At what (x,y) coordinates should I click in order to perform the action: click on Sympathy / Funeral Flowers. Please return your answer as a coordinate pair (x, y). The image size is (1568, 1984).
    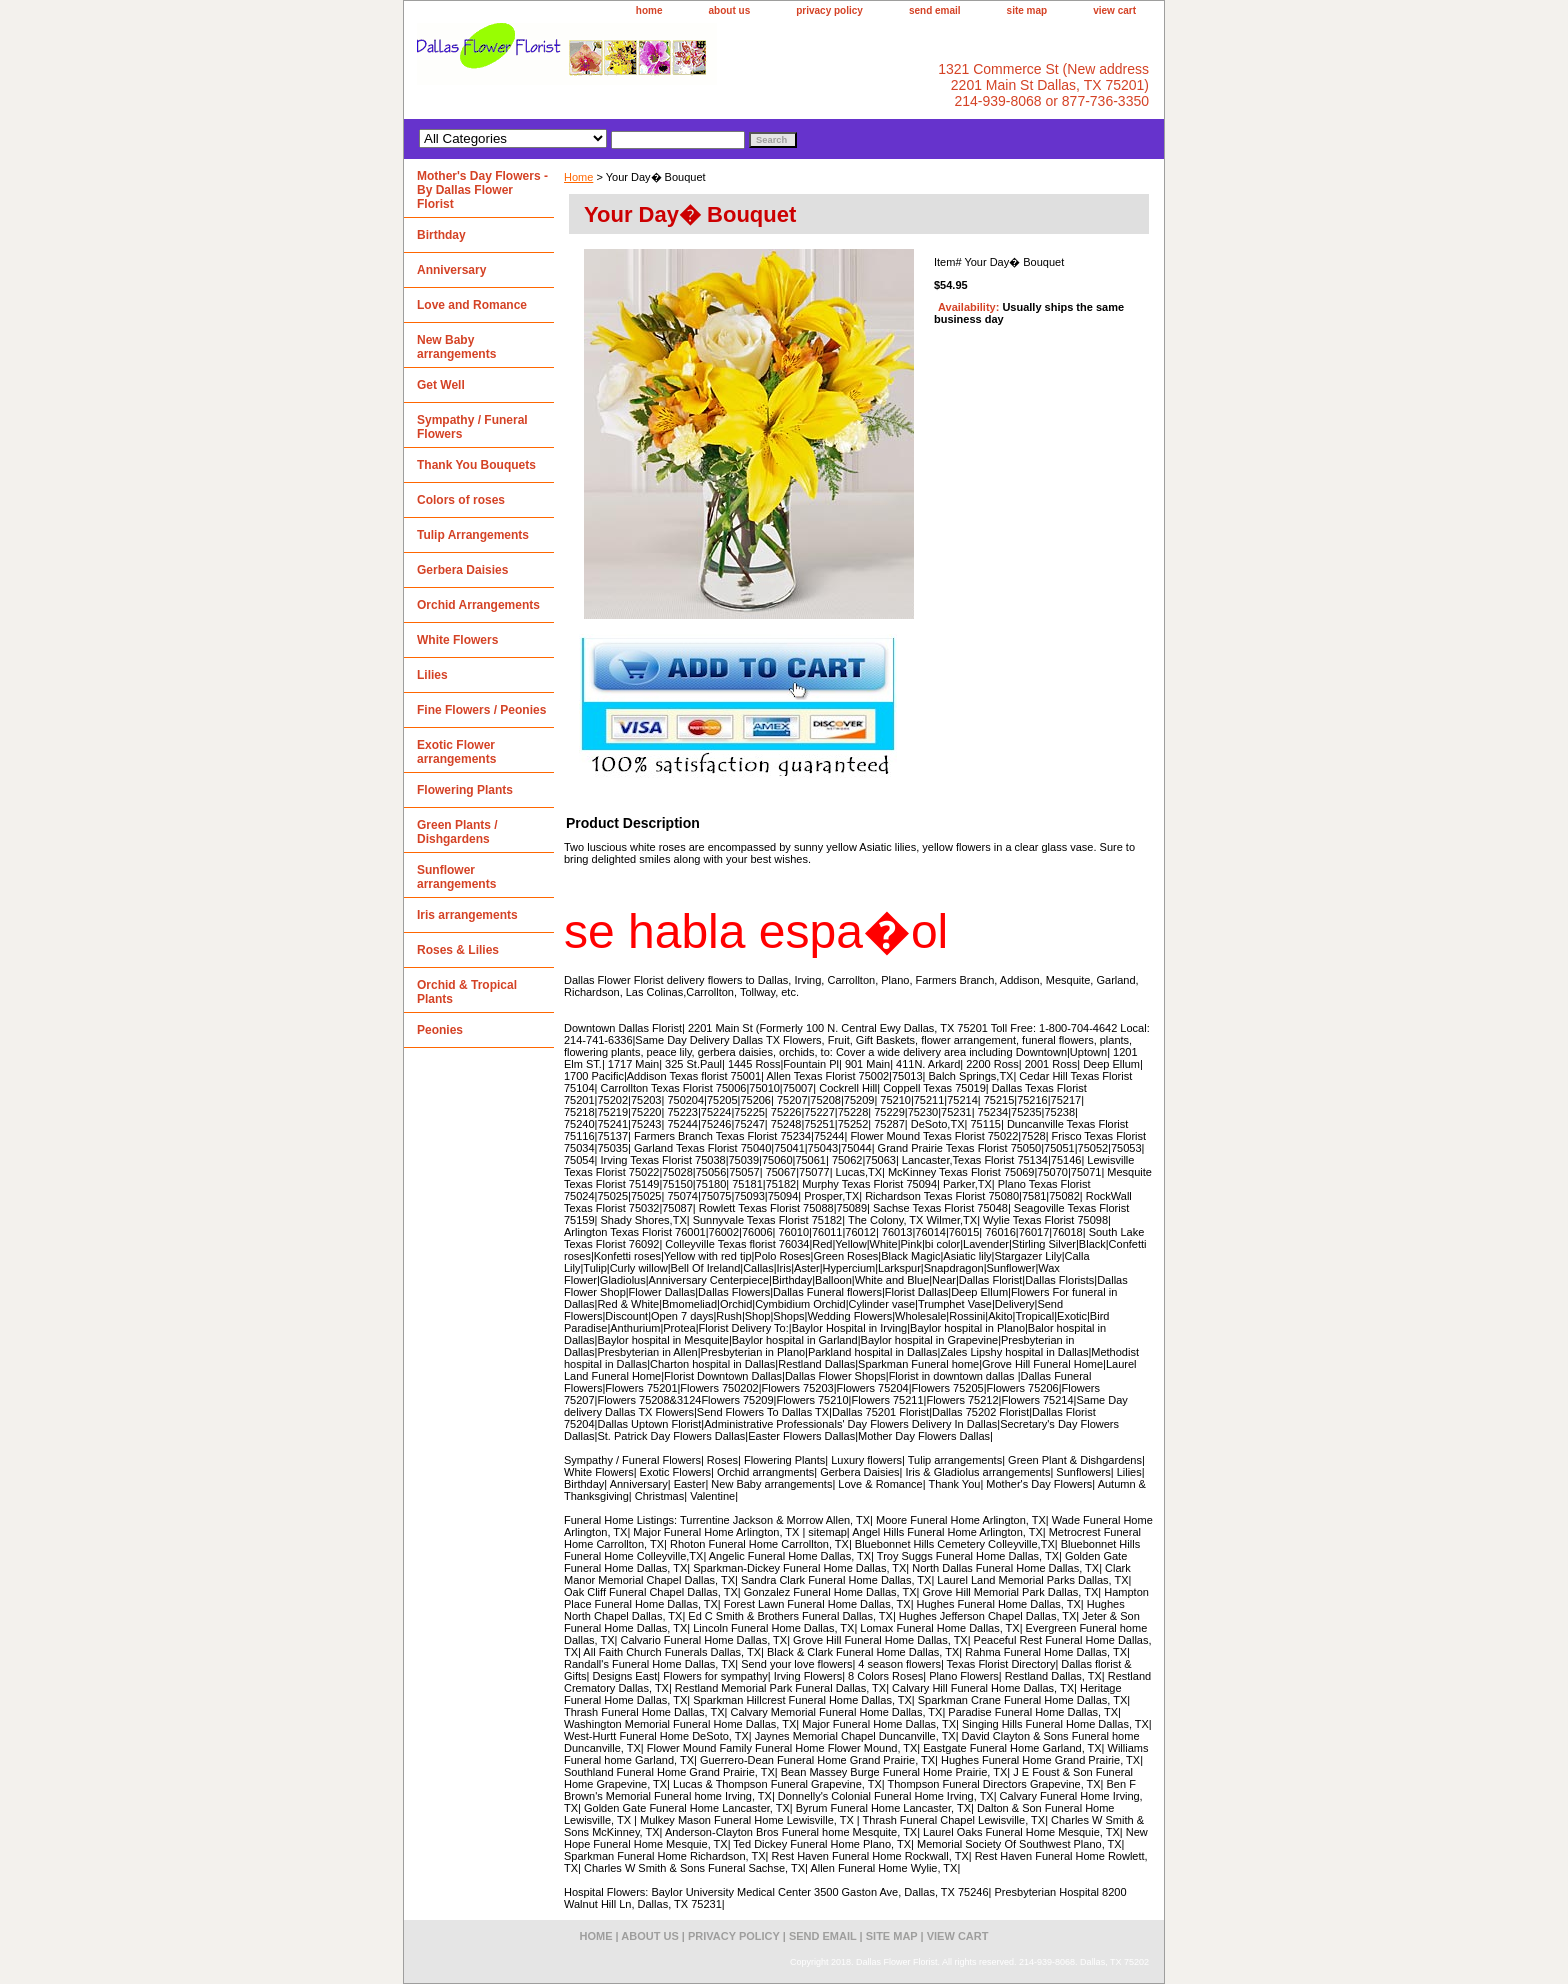
    Looking at the image, I should click on (472, 427).